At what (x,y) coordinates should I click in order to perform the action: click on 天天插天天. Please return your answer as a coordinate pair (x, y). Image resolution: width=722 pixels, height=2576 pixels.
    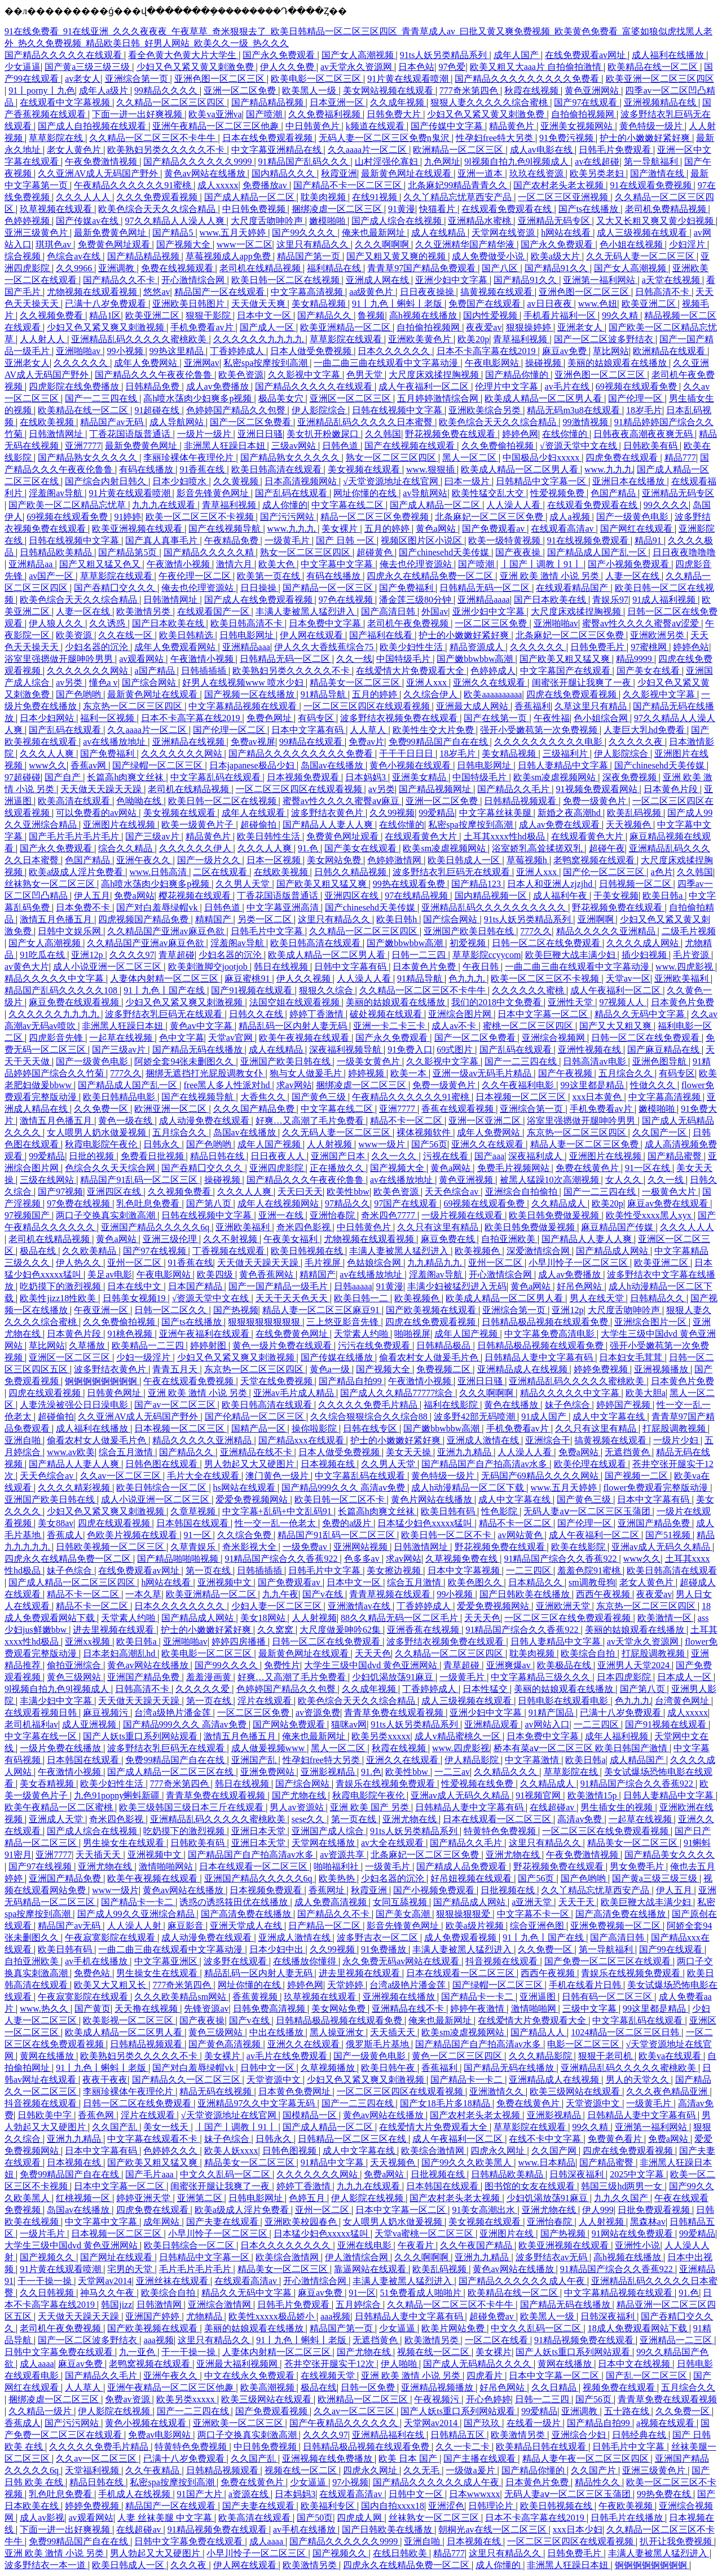
    Looking at the image, I should click on (99, 1854).